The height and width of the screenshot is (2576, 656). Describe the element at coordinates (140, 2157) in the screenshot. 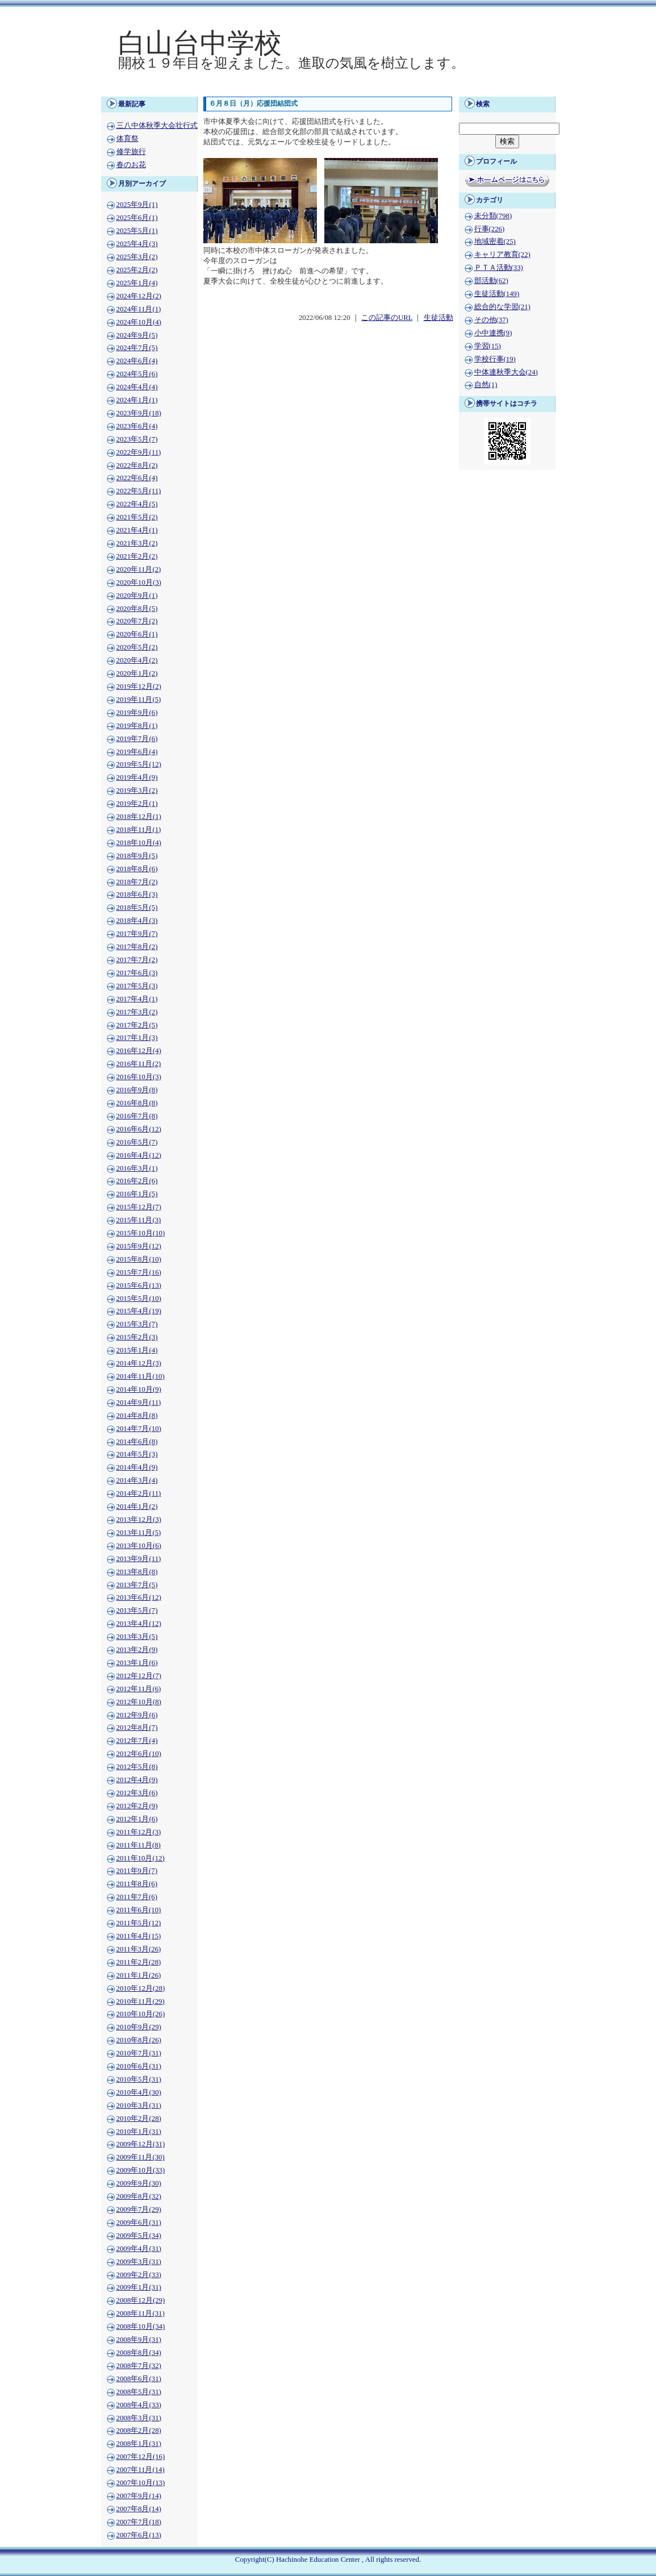

I see `2009年11月(30)` at that location.